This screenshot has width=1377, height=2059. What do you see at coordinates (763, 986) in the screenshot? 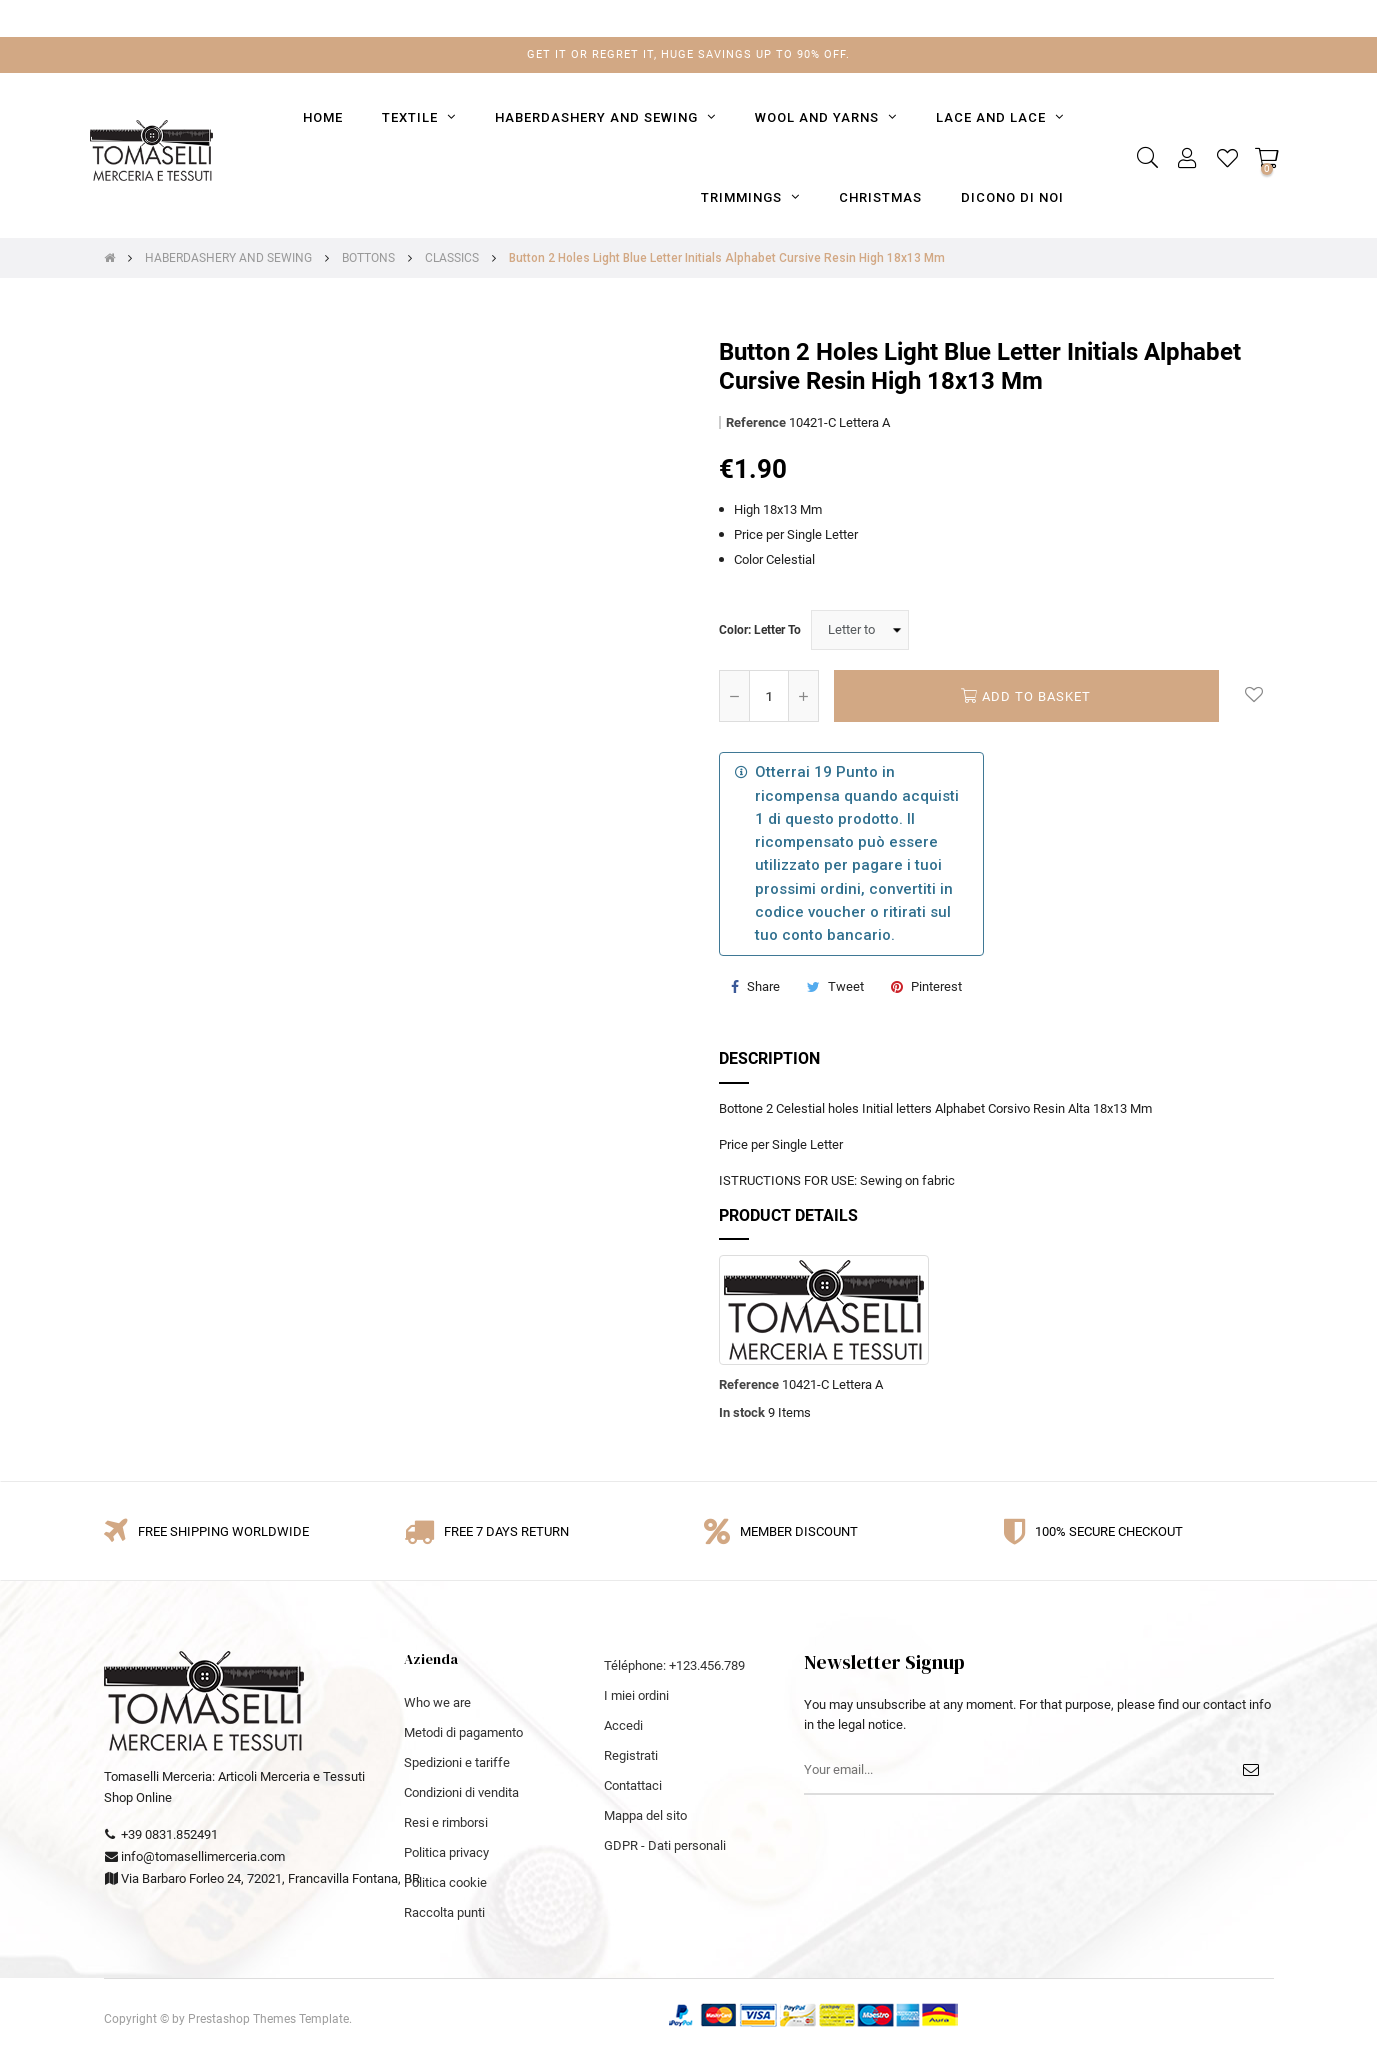
I see `Share` at bounding box center [763, 986].